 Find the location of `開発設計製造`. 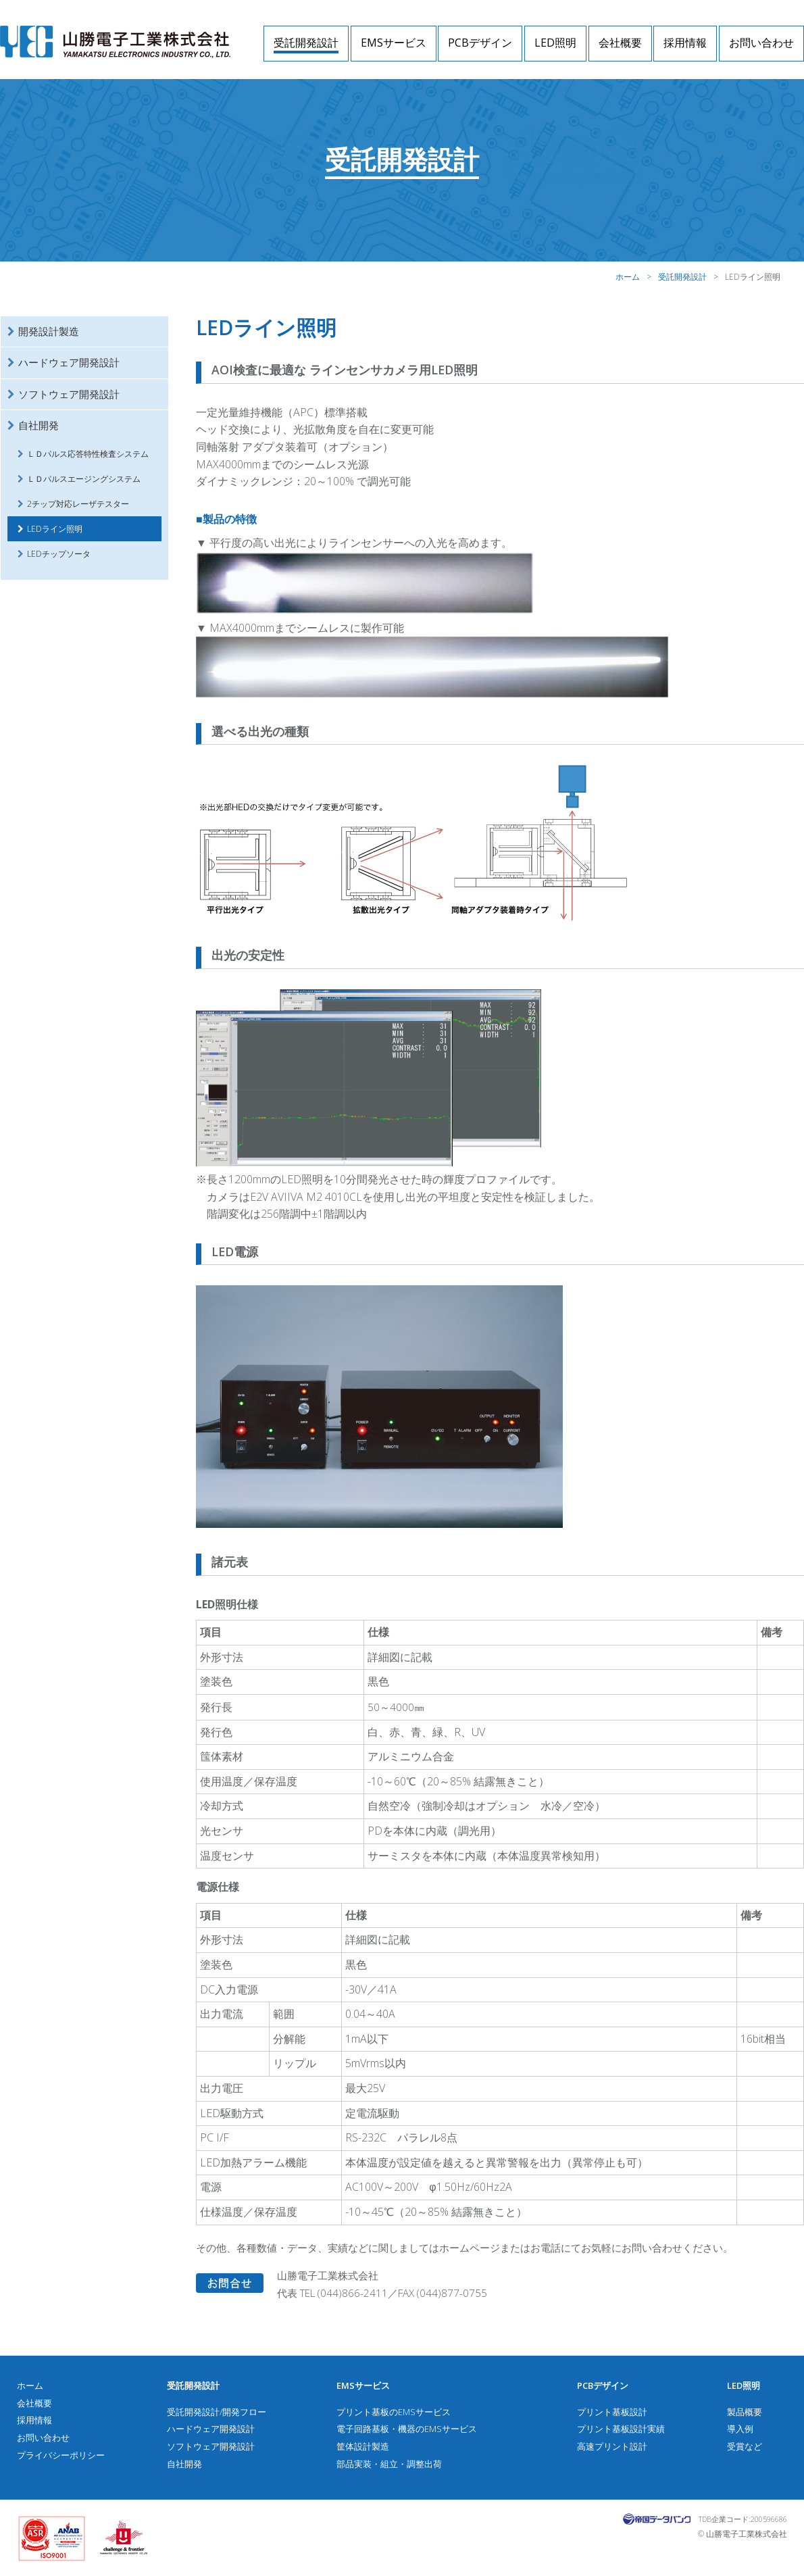

開発設計製造 is located at coordinates (48, 331).